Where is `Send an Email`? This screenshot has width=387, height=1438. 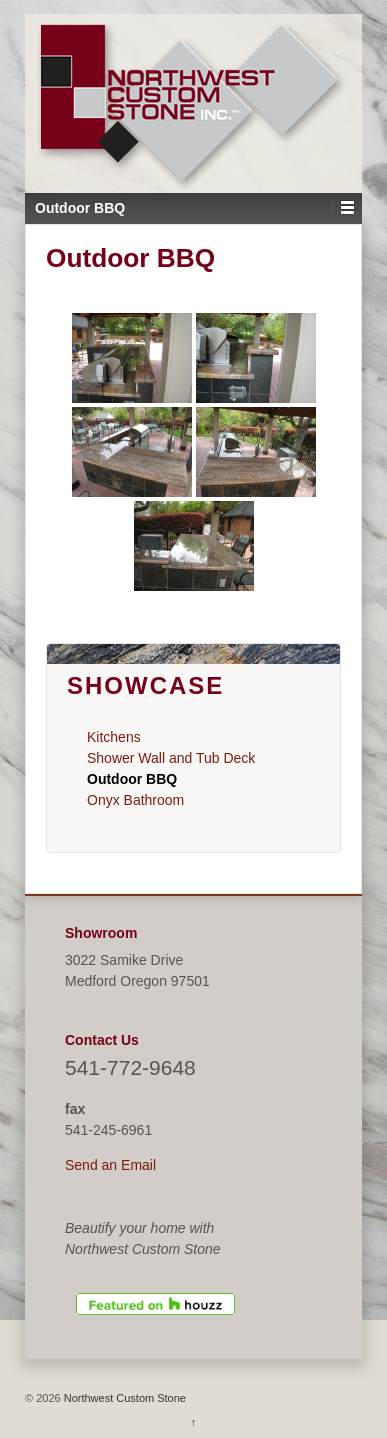 Send an Email is located at coordinates (110, 1165).